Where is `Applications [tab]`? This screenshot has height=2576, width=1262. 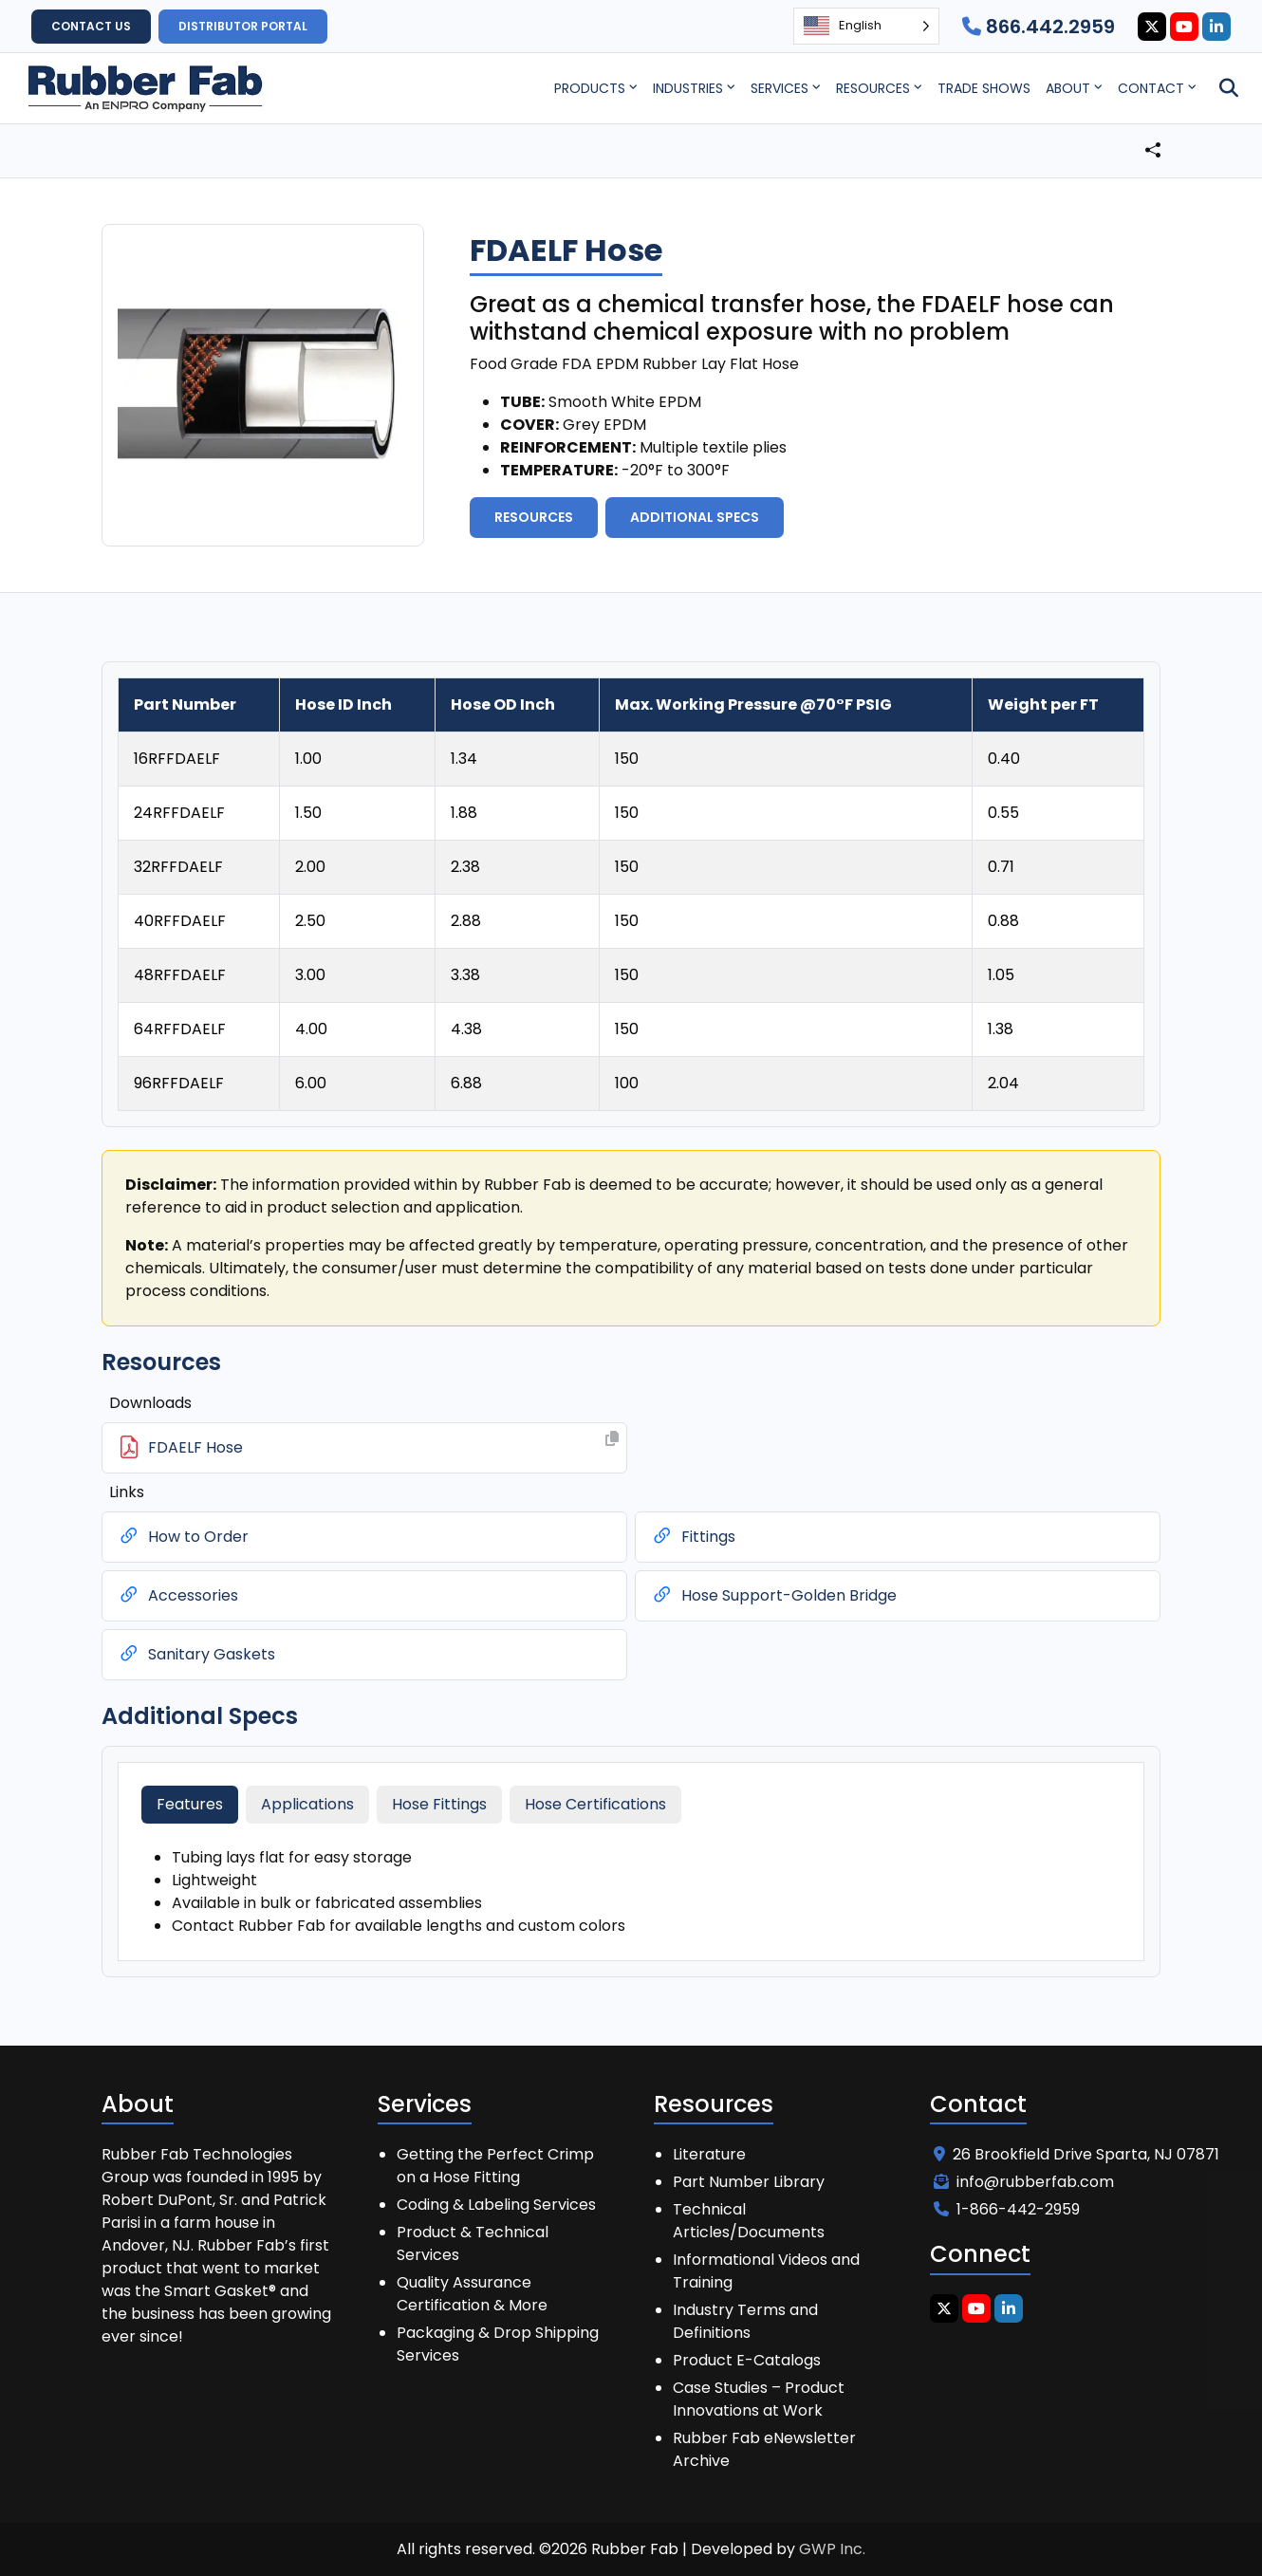
Applications [tab] is located at coordinates (307, 1804).